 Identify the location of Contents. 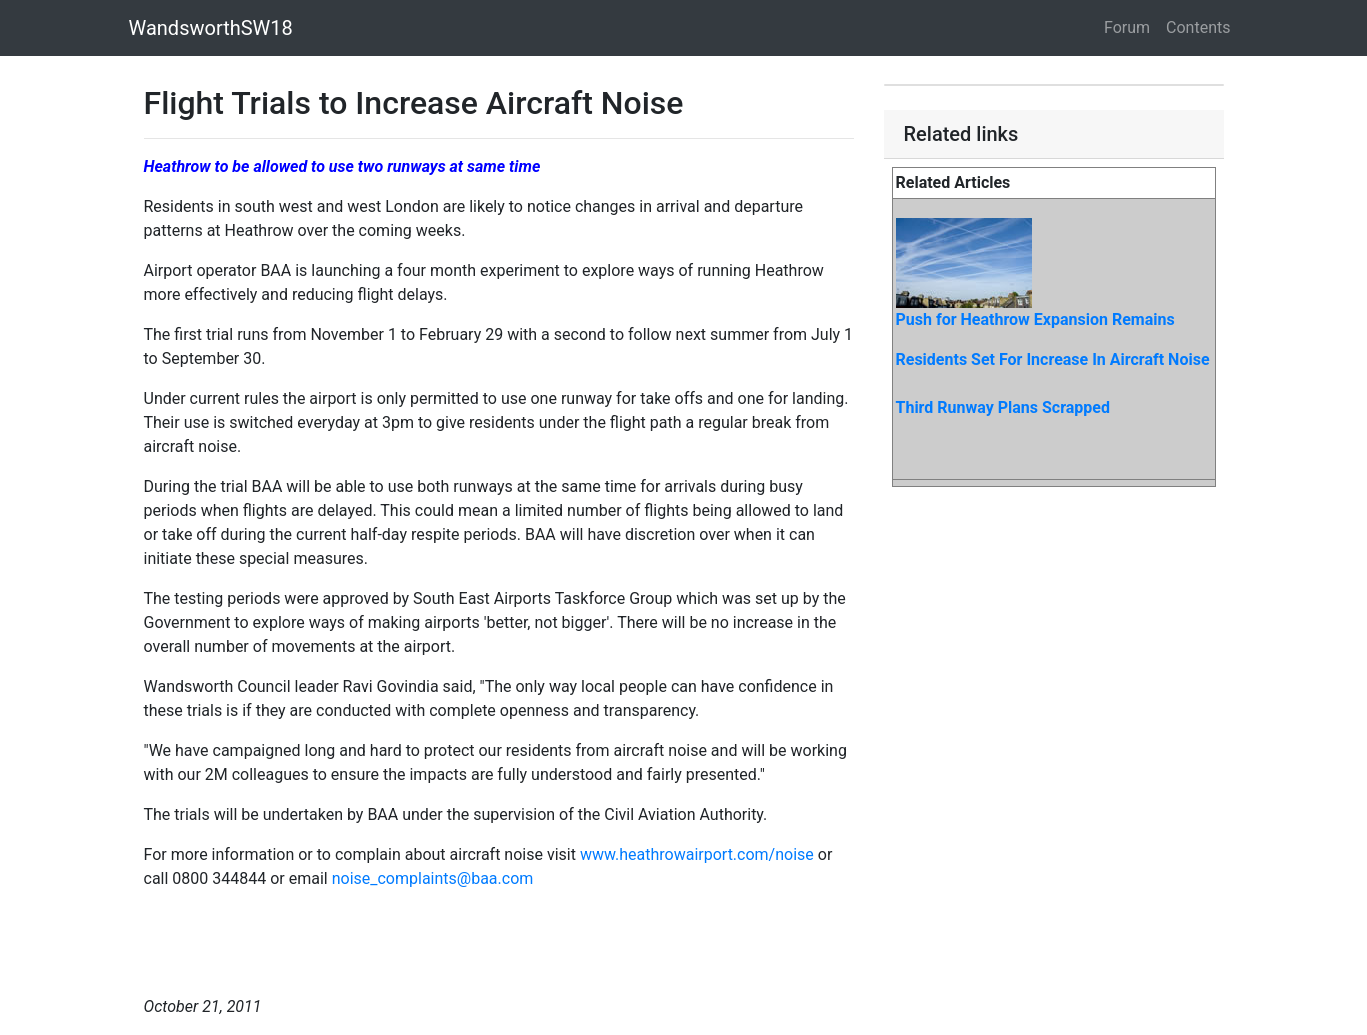
(1198, 27).